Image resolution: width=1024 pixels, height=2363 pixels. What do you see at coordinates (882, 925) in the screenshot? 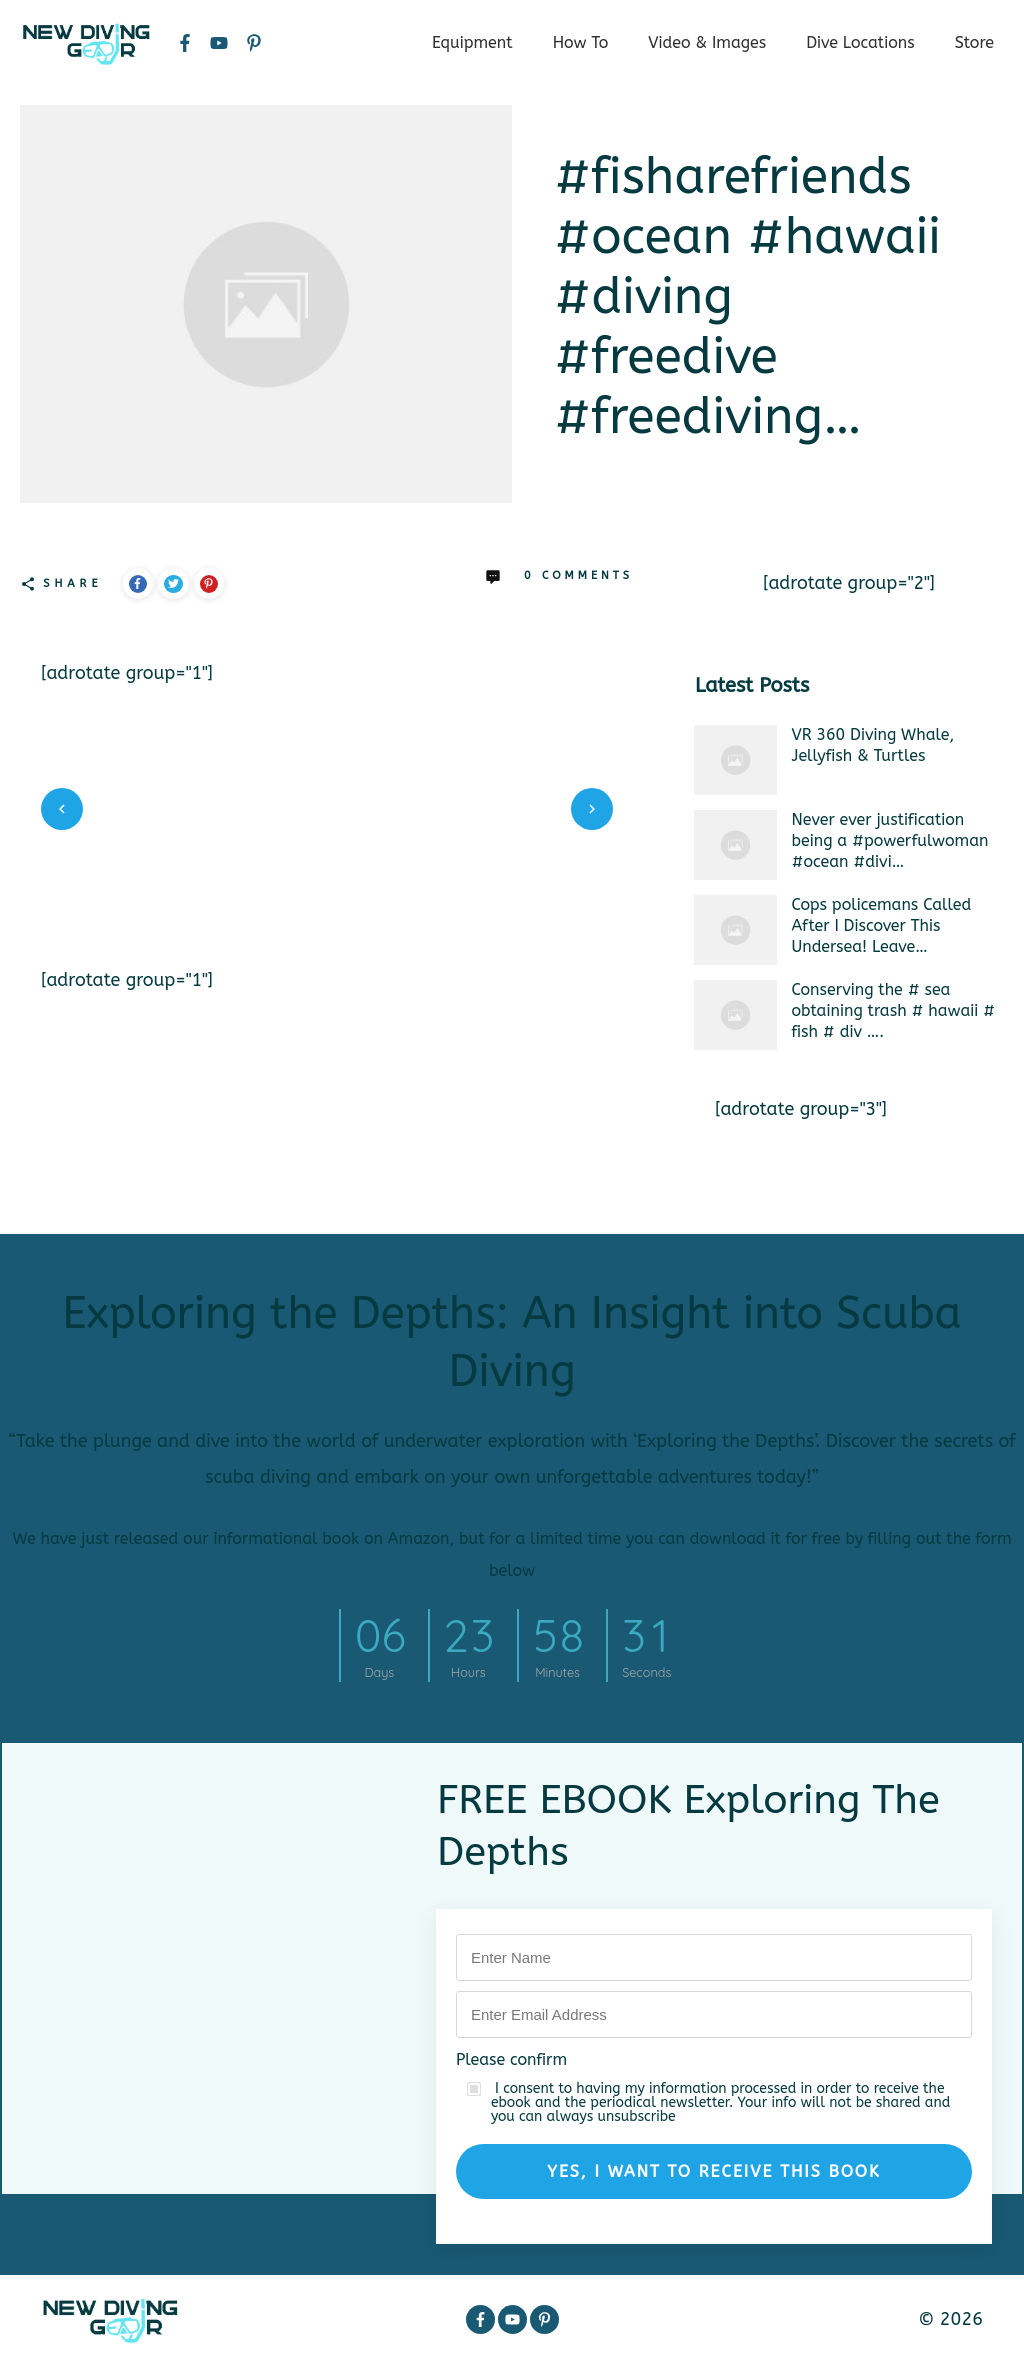
I see `Cops policemans Called After I Discover This Undersea! Leave…` at bounding box center [882, 925].